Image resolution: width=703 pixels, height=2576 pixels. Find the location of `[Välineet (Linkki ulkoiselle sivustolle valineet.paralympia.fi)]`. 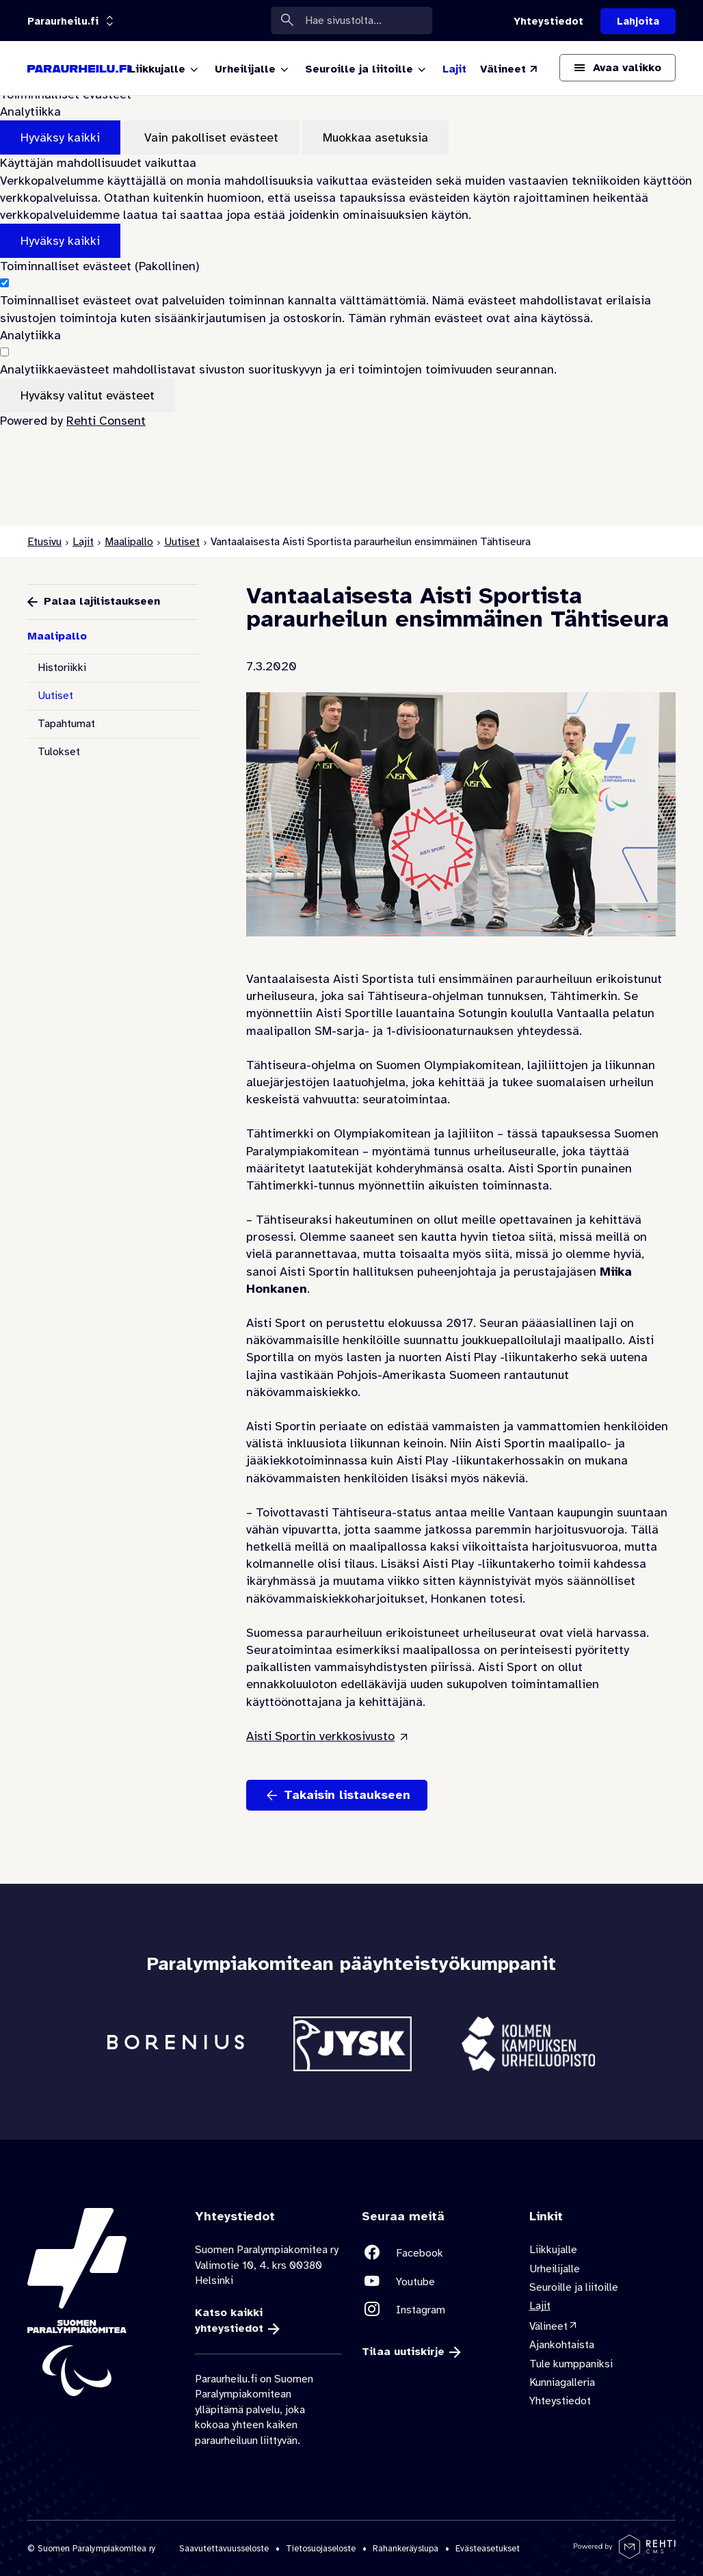

[Välineet (Linkki ulkoiselle sivustolle valineet.paralympia.fi)] is located at coordinates (509, 69).